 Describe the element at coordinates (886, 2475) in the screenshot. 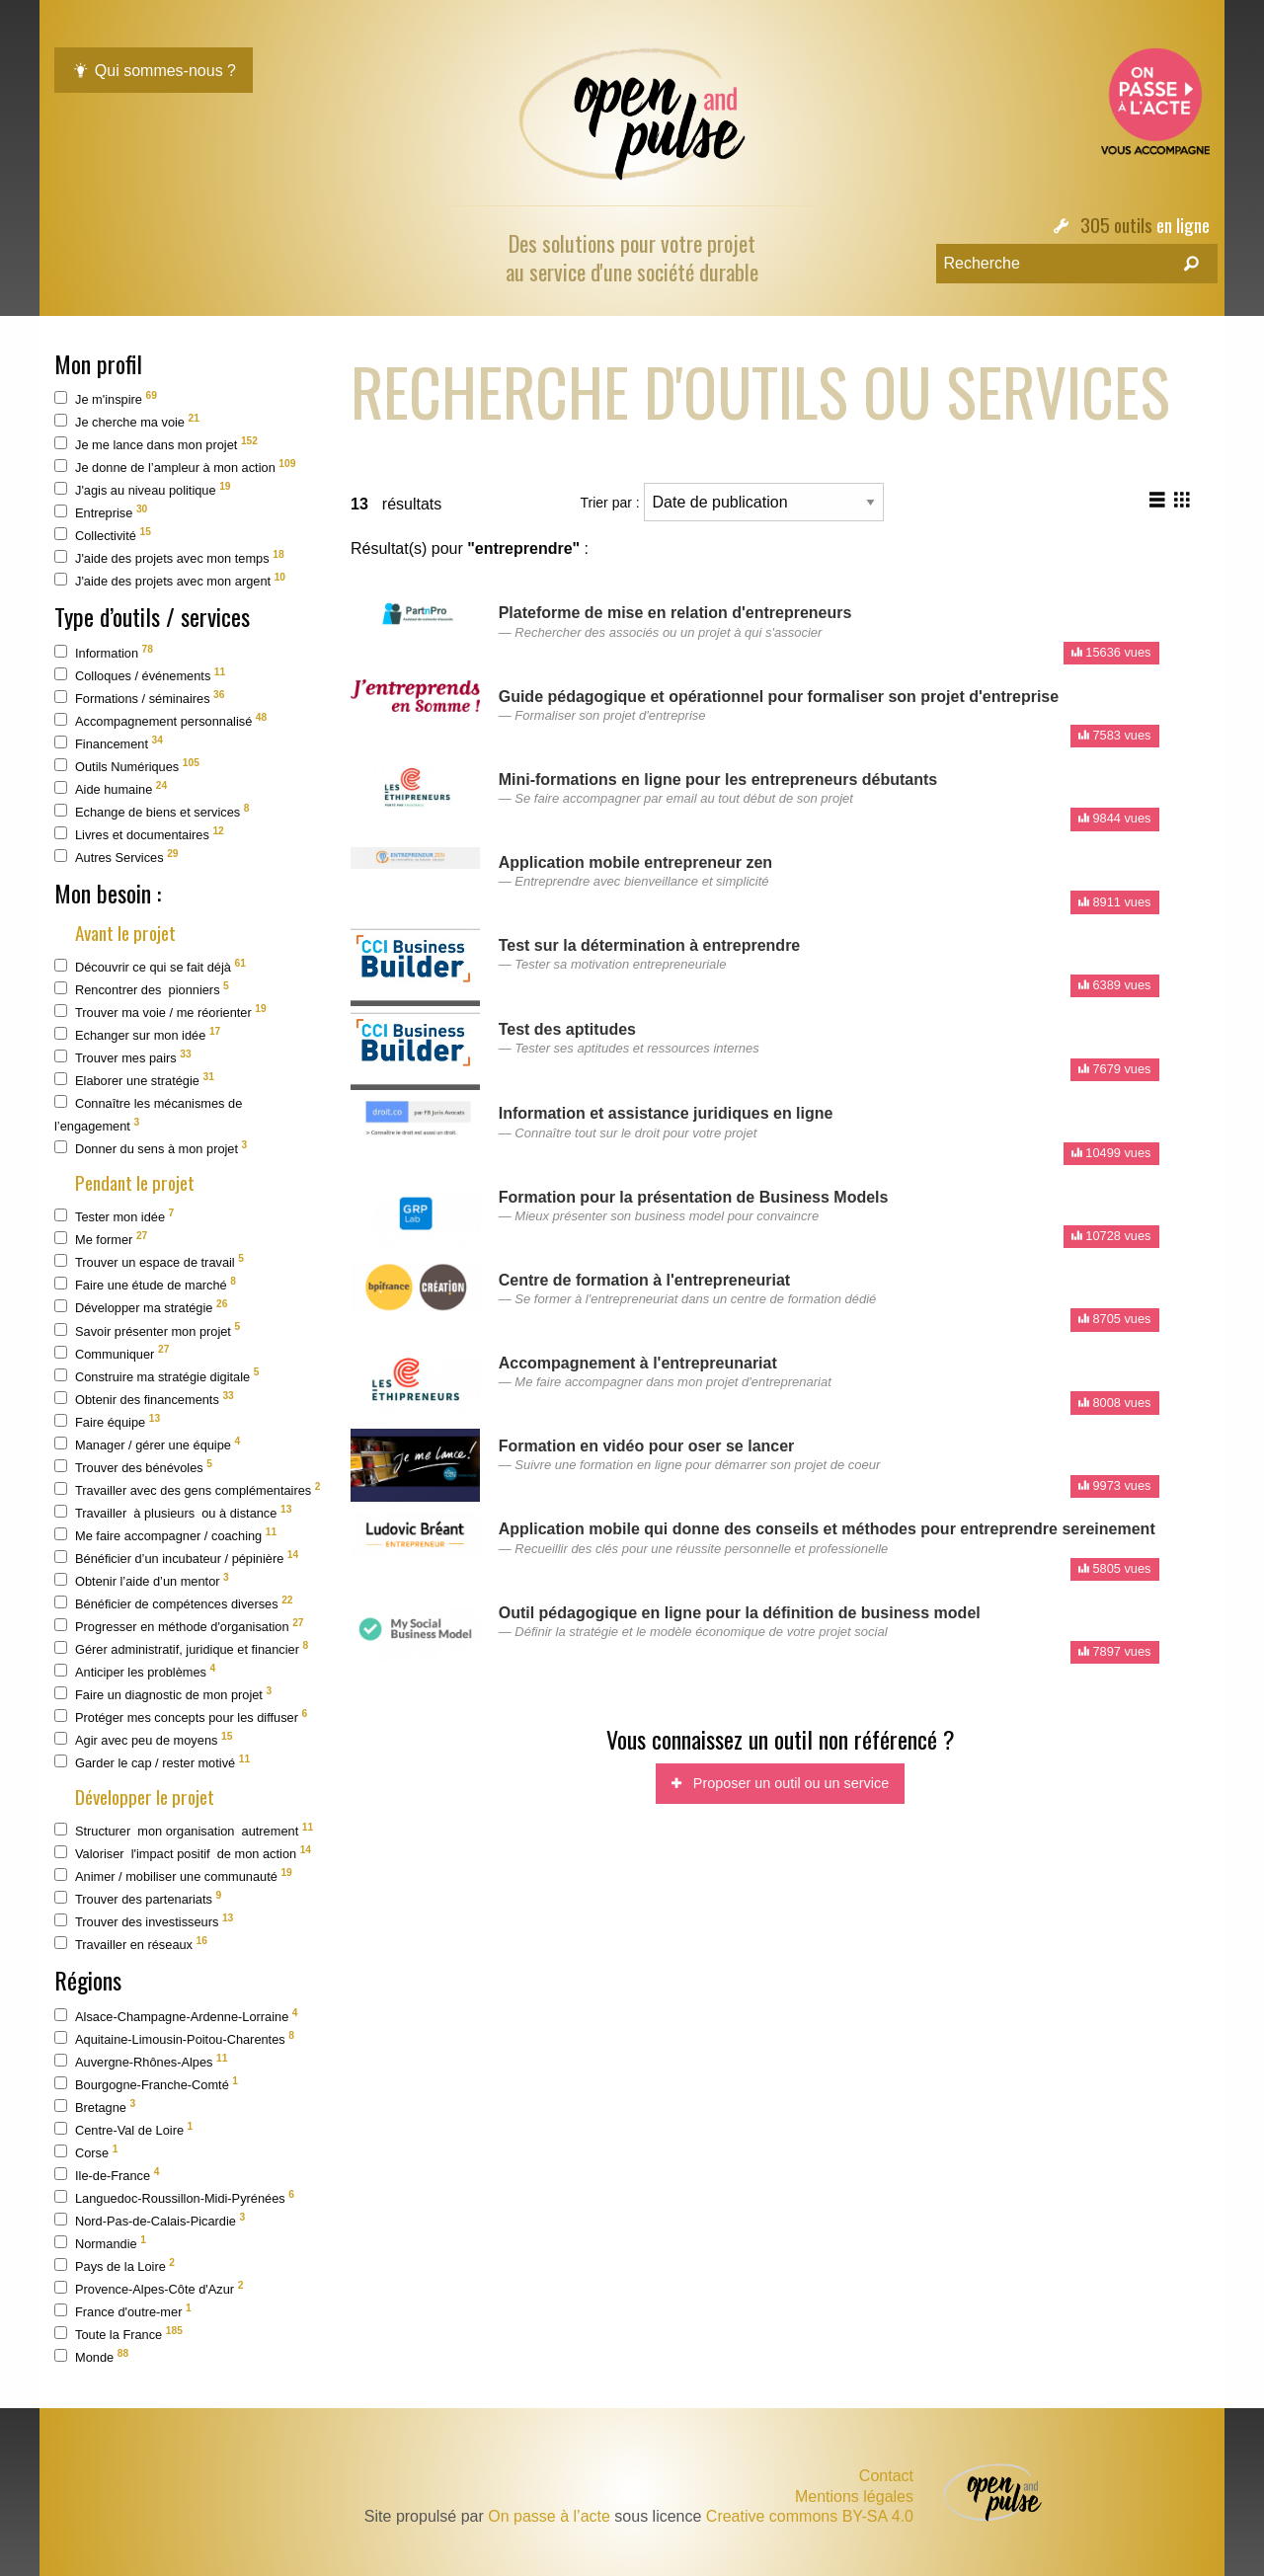

I see `Contact` at that location.